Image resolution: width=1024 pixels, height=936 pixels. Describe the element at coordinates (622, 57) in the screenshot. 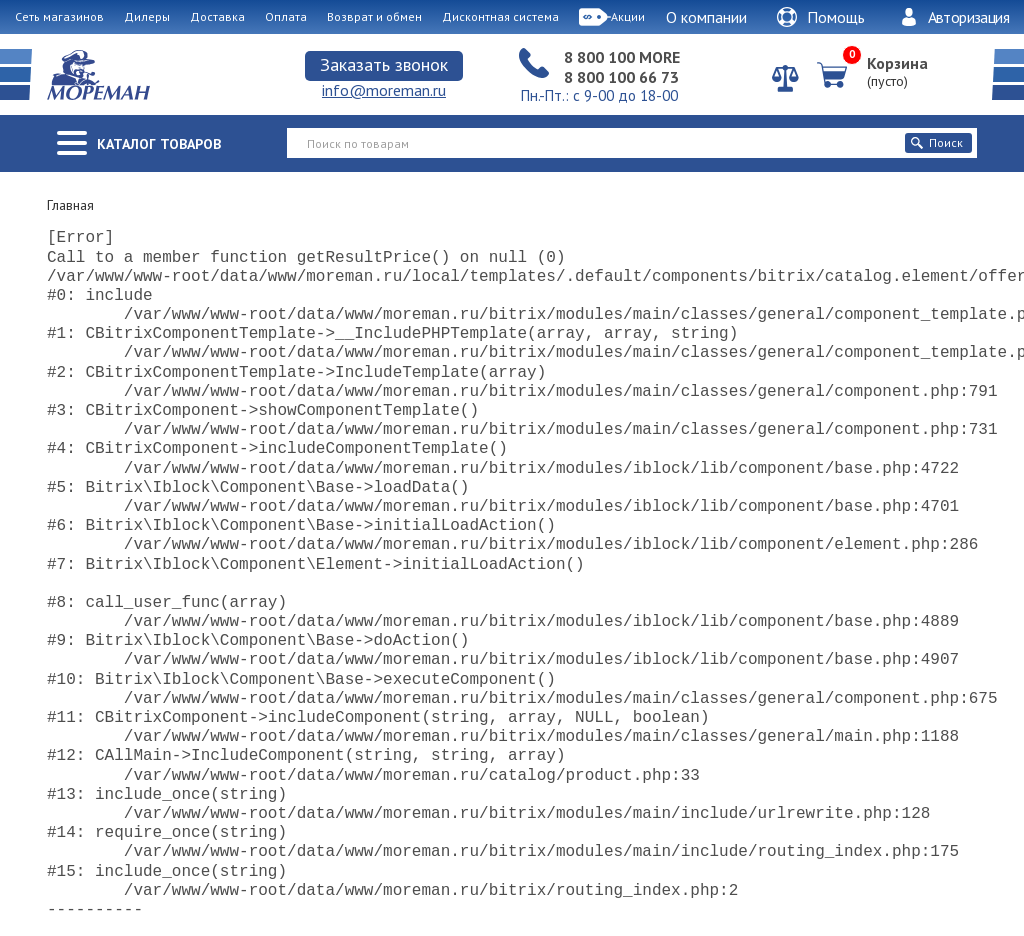

I see `8 800 100 MORE` at that location.